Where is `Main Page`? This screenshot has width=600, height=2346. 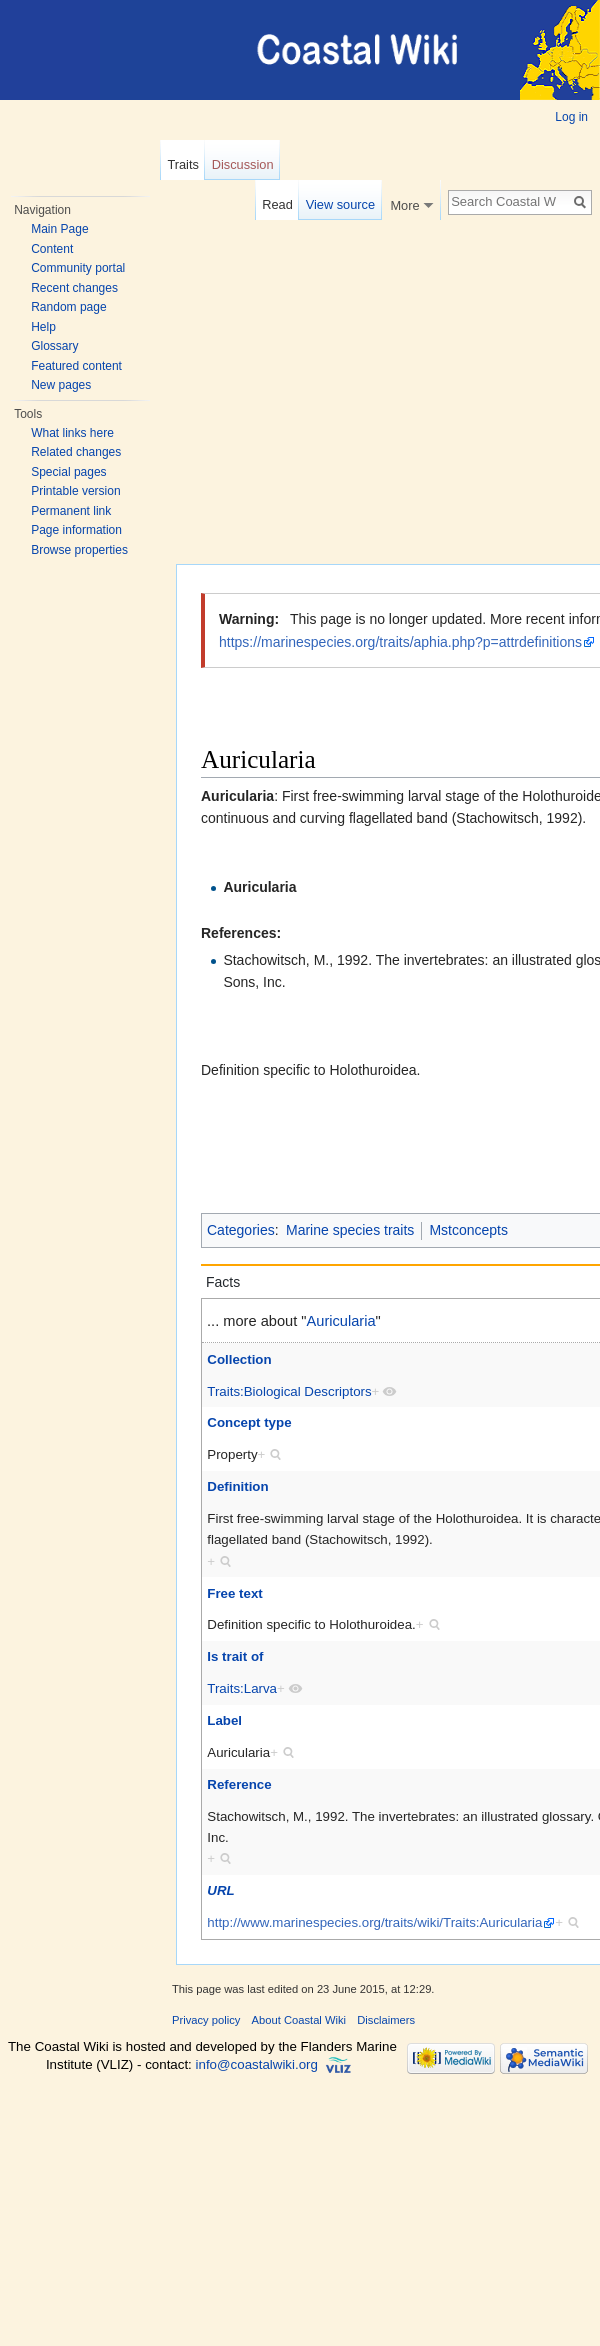
Main Page is located at coordinates (59, 229).